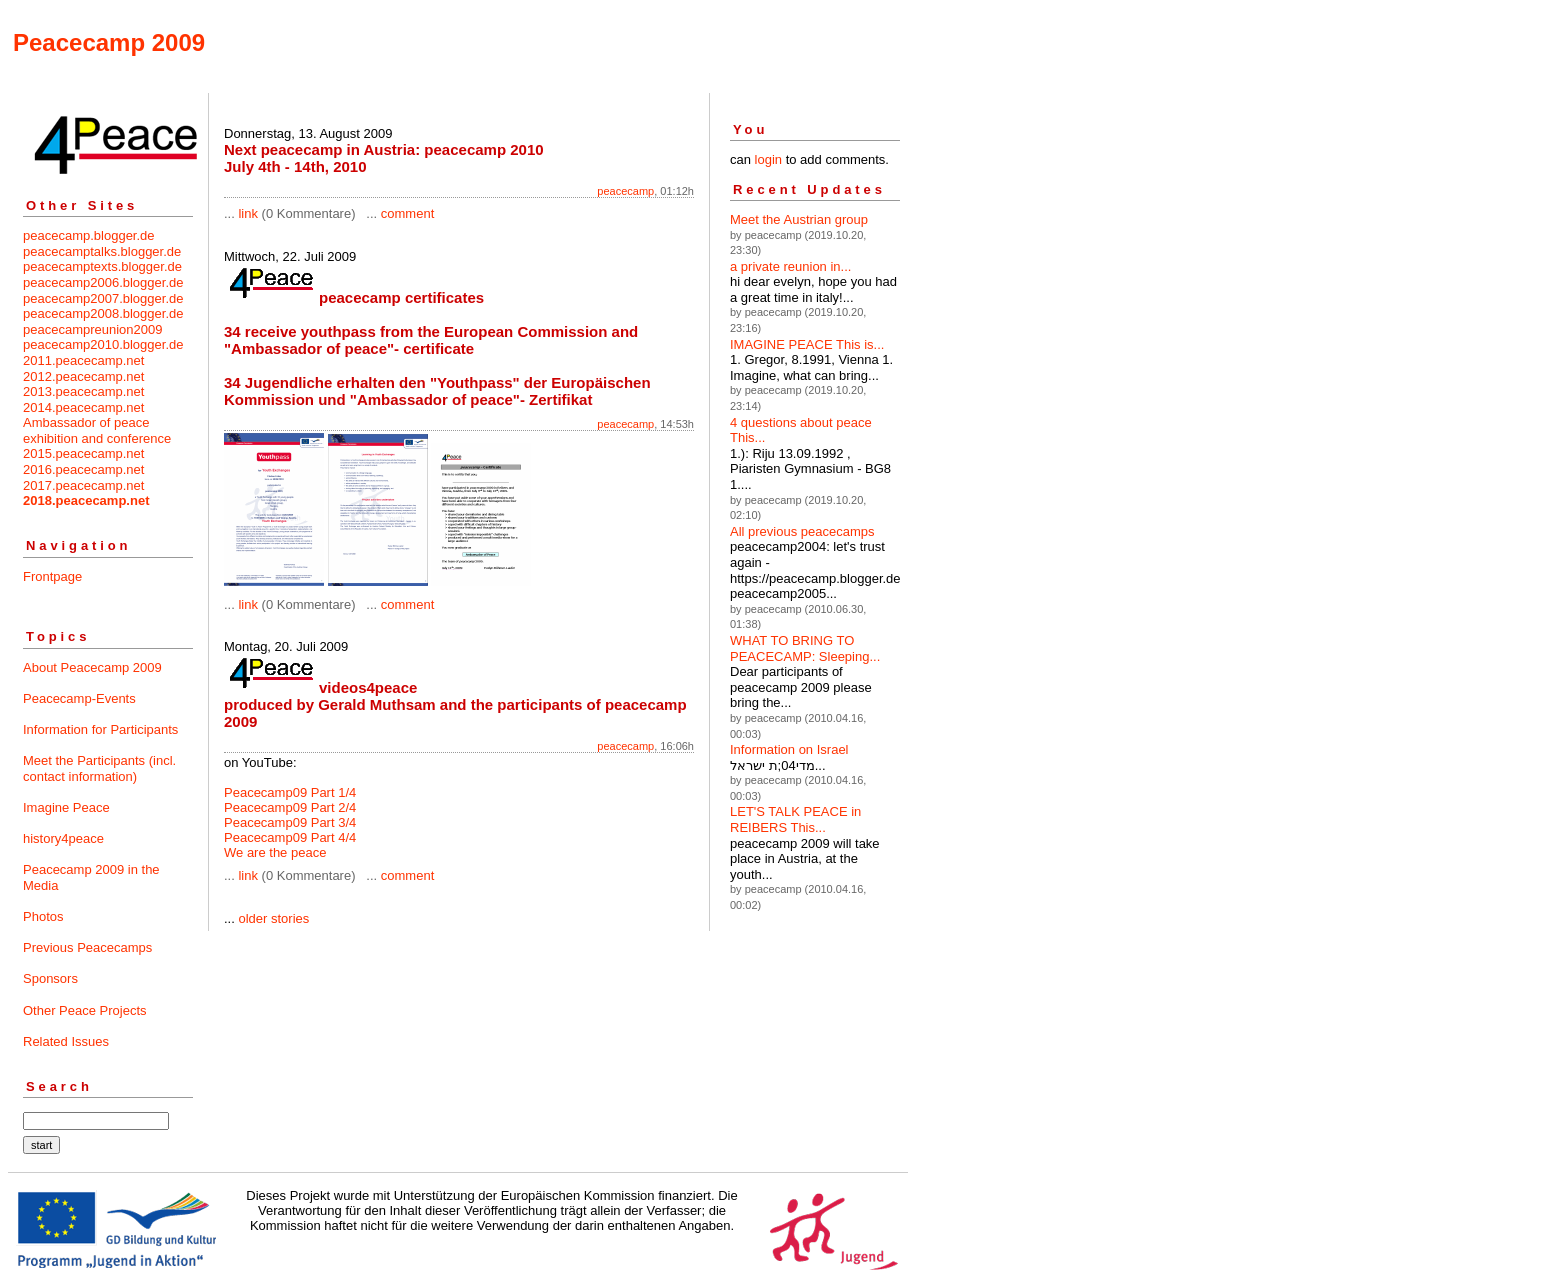  Describe the element at coordinates (103, 313) in the screenshot. I see `peacecamp2008.blogger.de` at that location.